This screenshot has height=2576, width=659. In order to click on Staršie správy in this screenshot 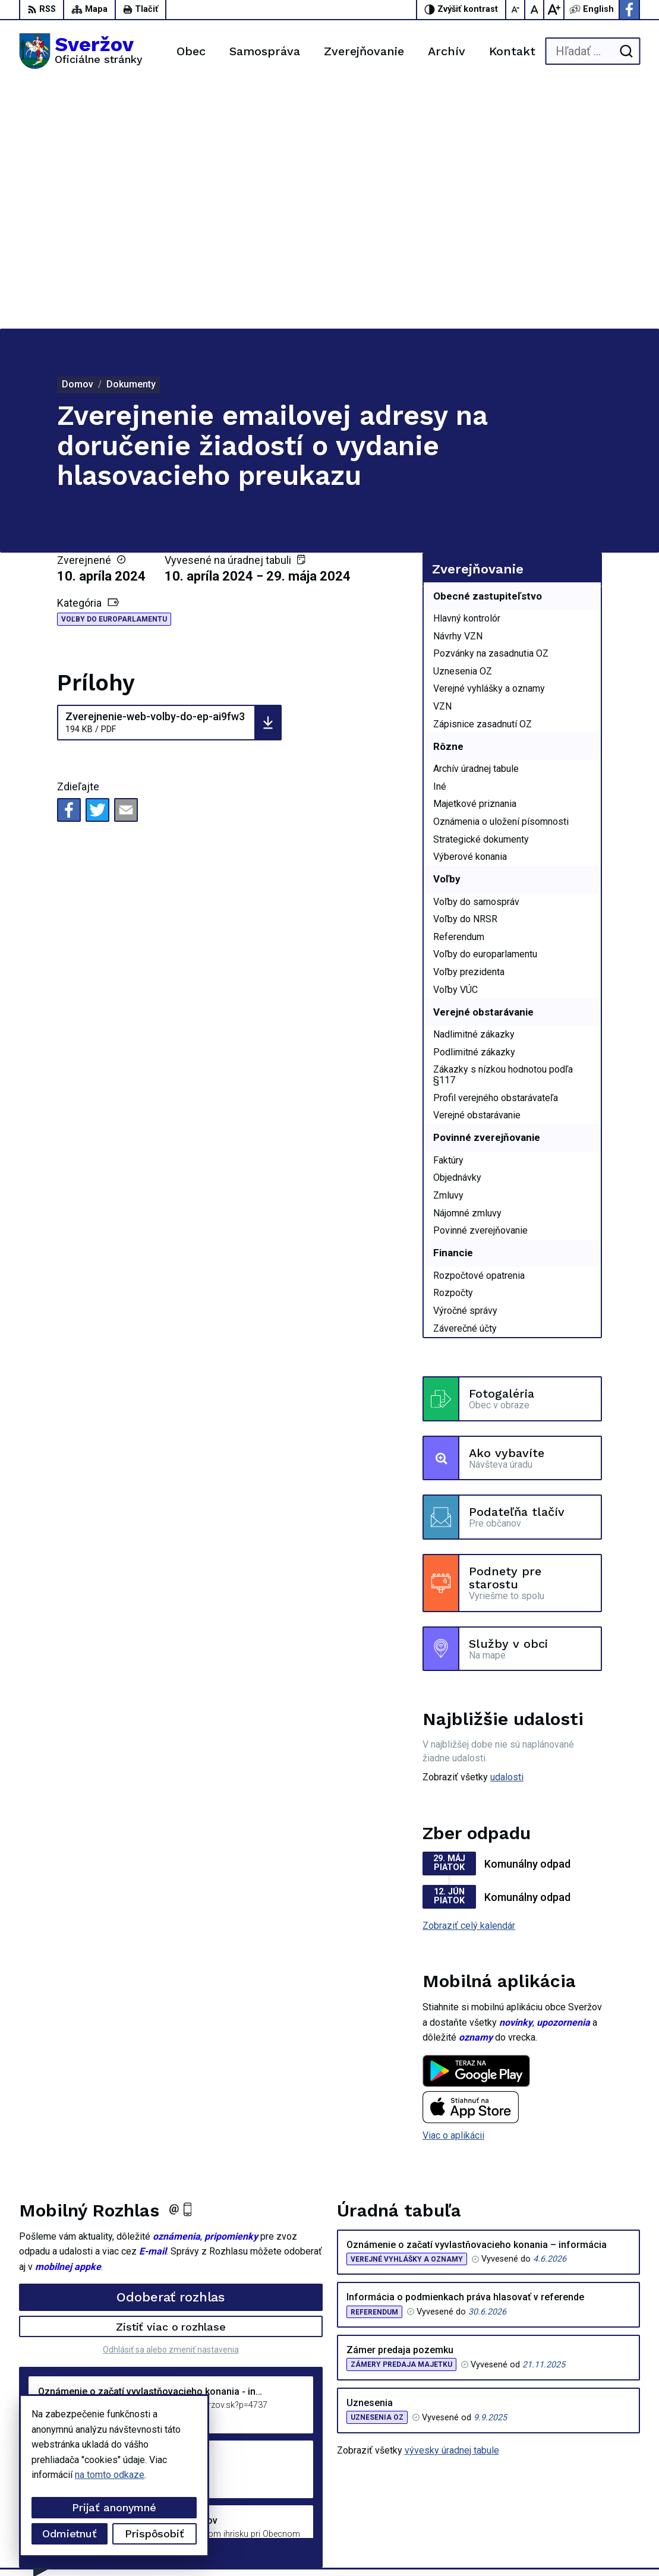, I will do `click(58, 2304)`.